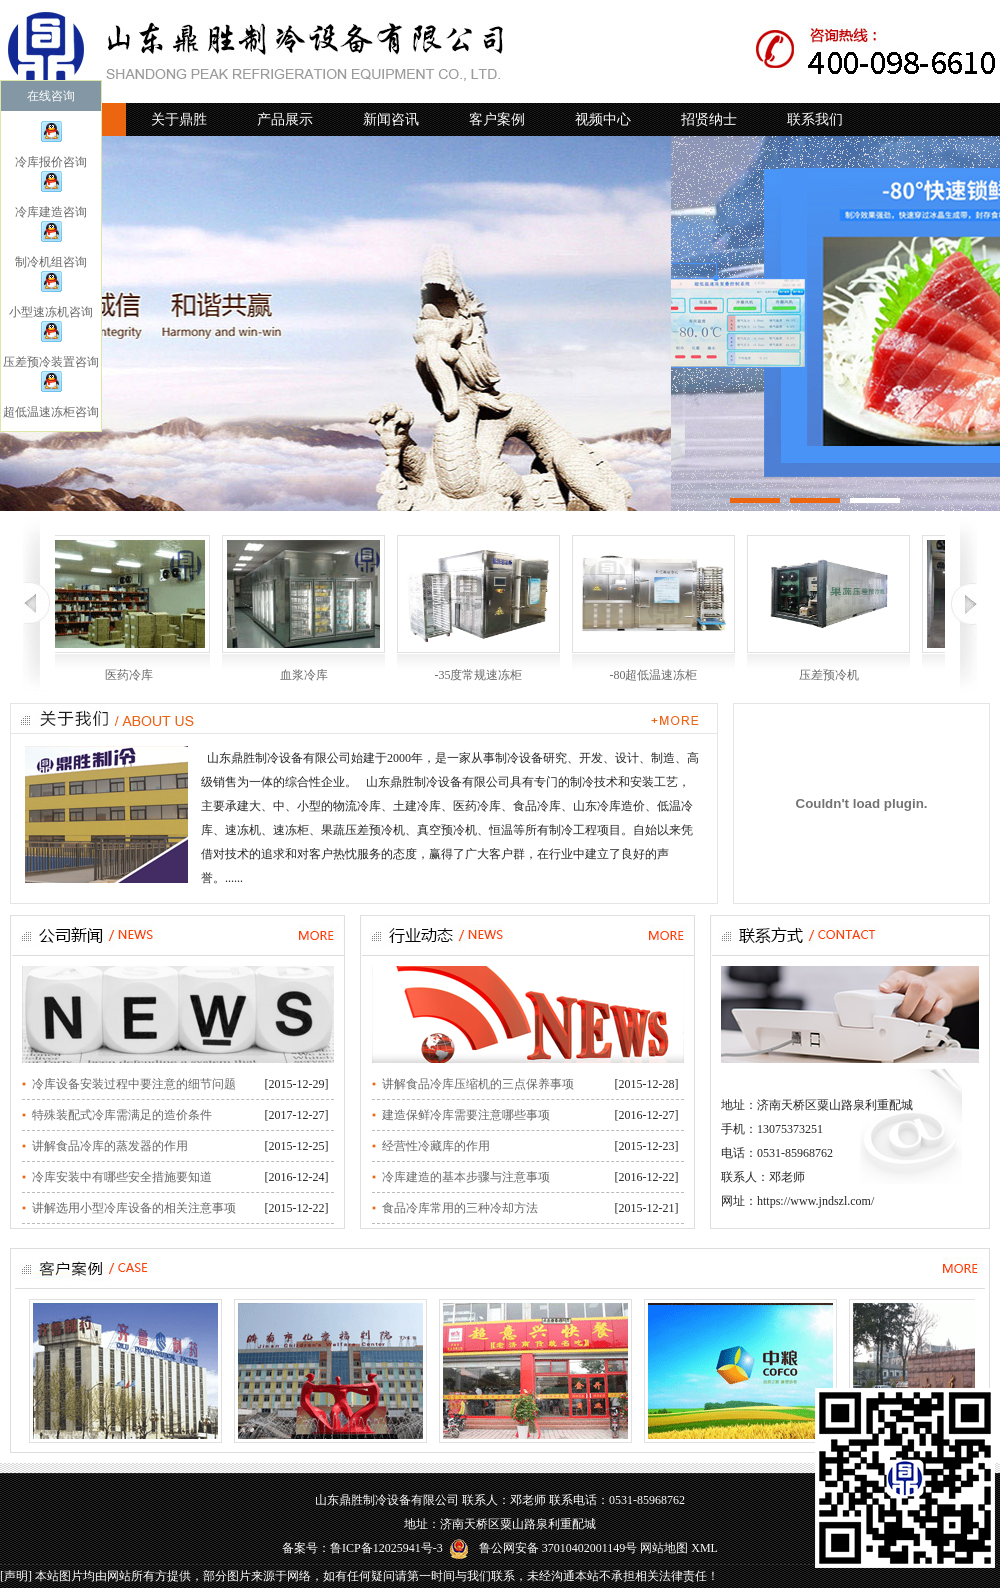  Describe the element at coordinates (391, 119) in the screenshot. I see `新闻咨讯` at that location.